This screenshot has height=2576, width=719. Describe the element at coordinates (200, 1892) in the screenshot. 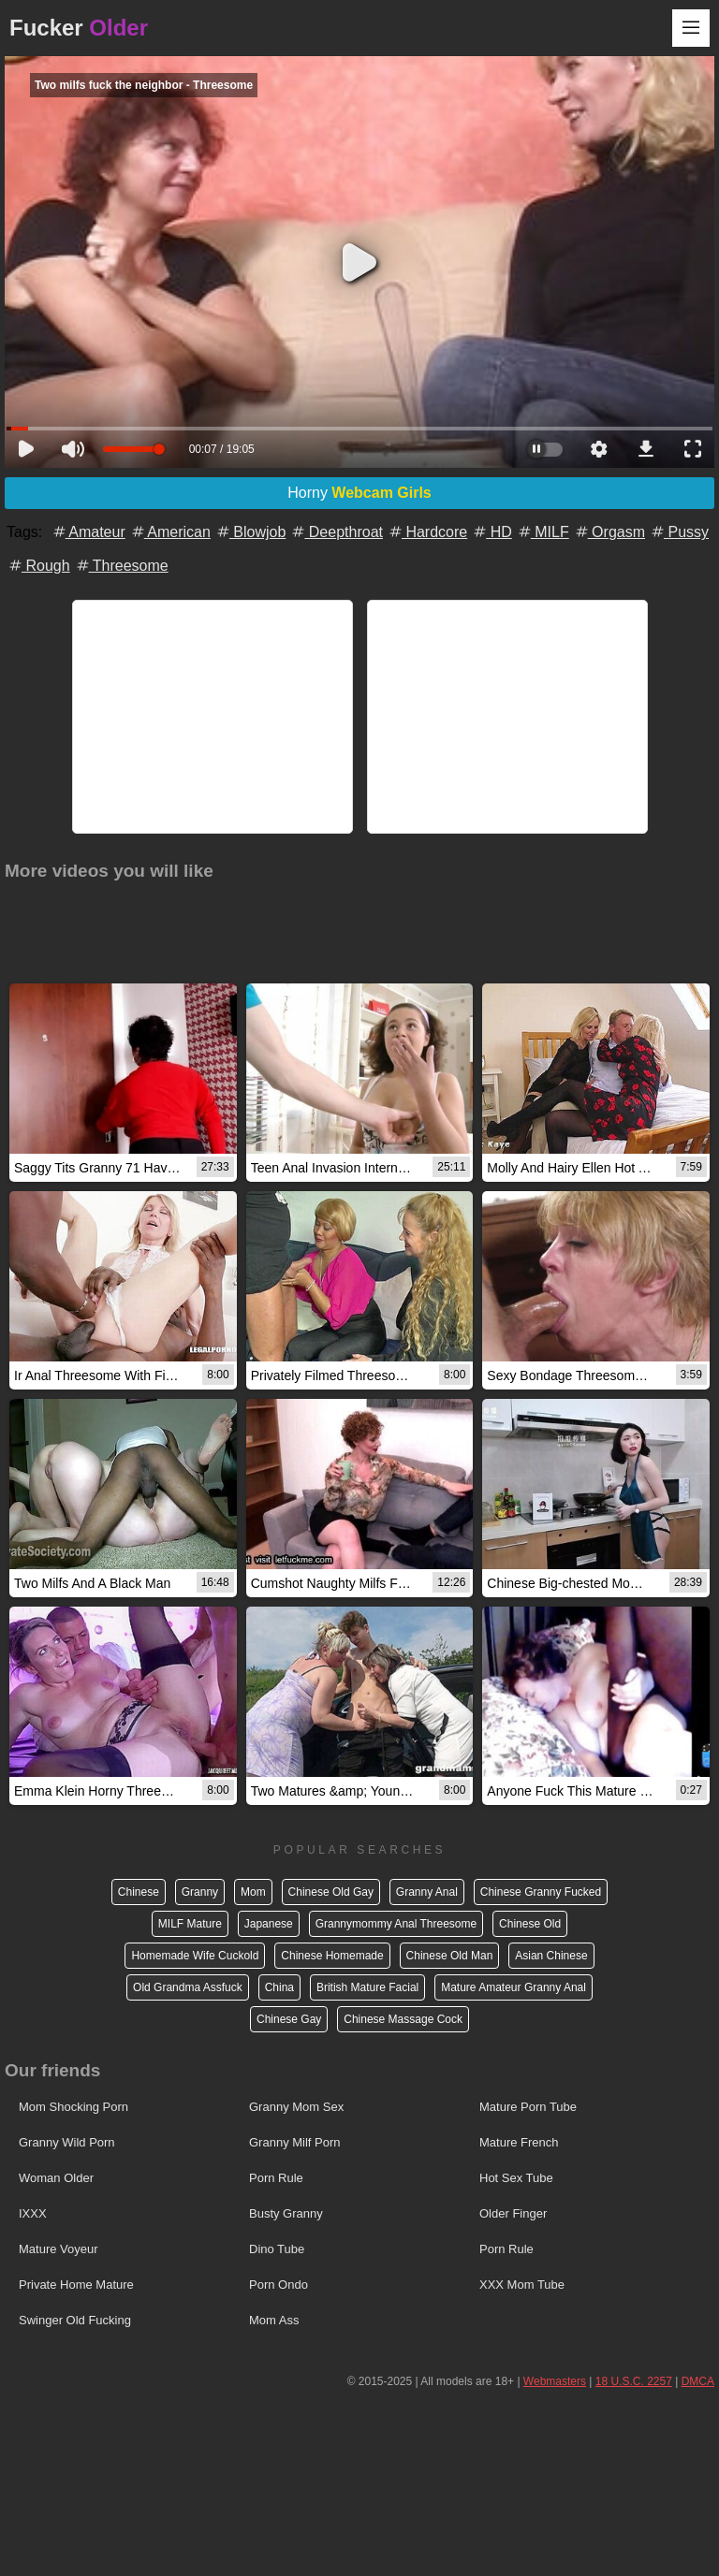

I see `Granny` at that location.